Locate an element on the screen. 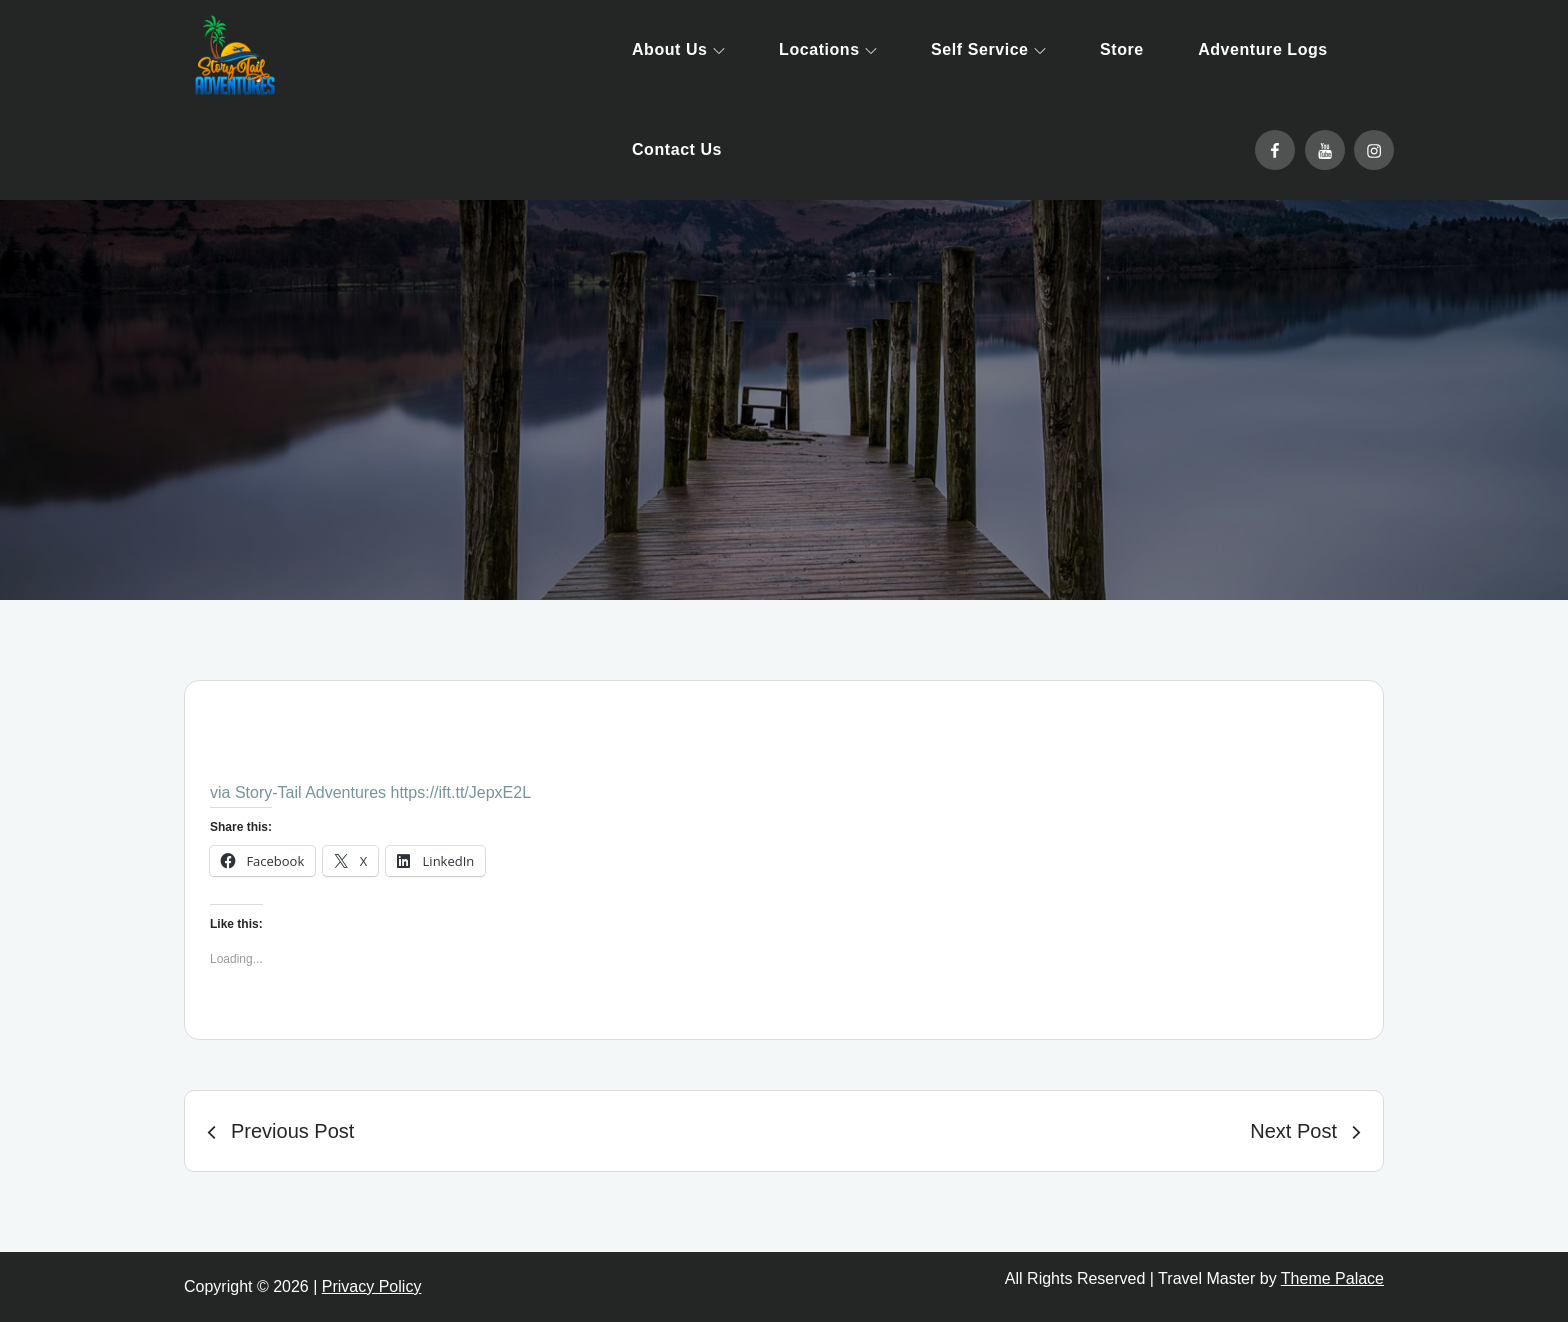 This screenshot has width=1568, height=1322. Privacy Policy is located at coordinates (372, 1286).